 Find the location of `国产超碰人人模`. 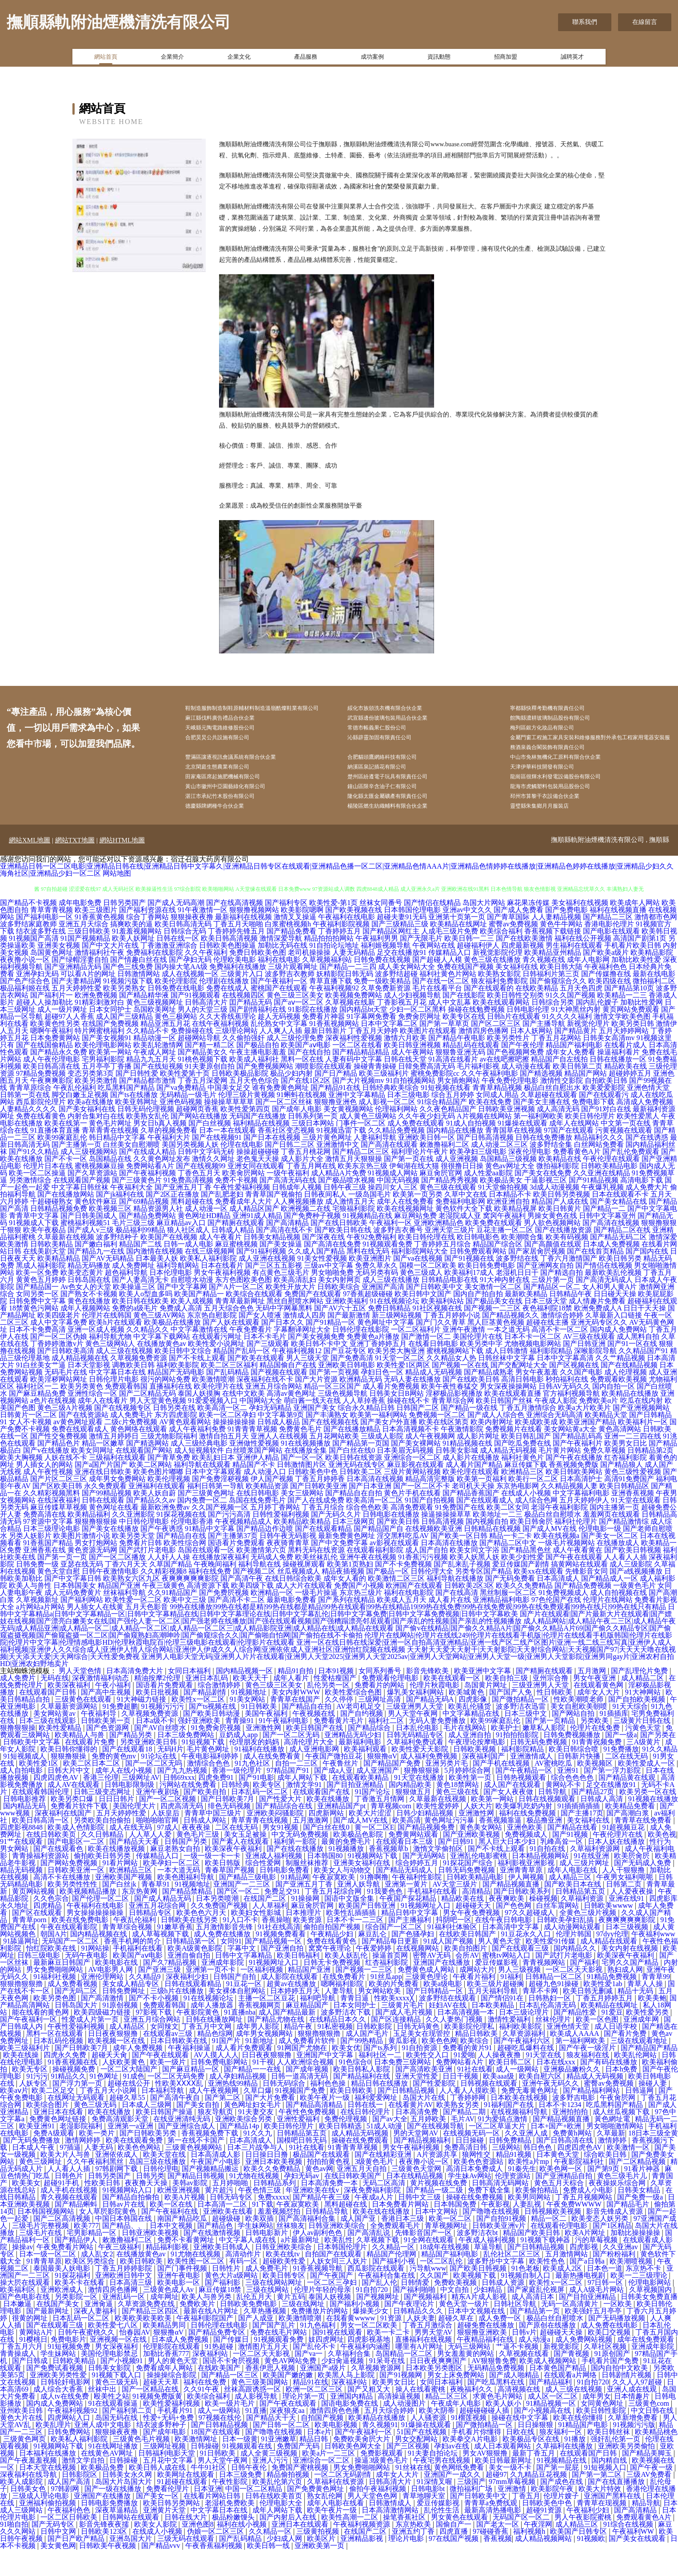

国产超碰人人模 is located at coordinates (437, 986).